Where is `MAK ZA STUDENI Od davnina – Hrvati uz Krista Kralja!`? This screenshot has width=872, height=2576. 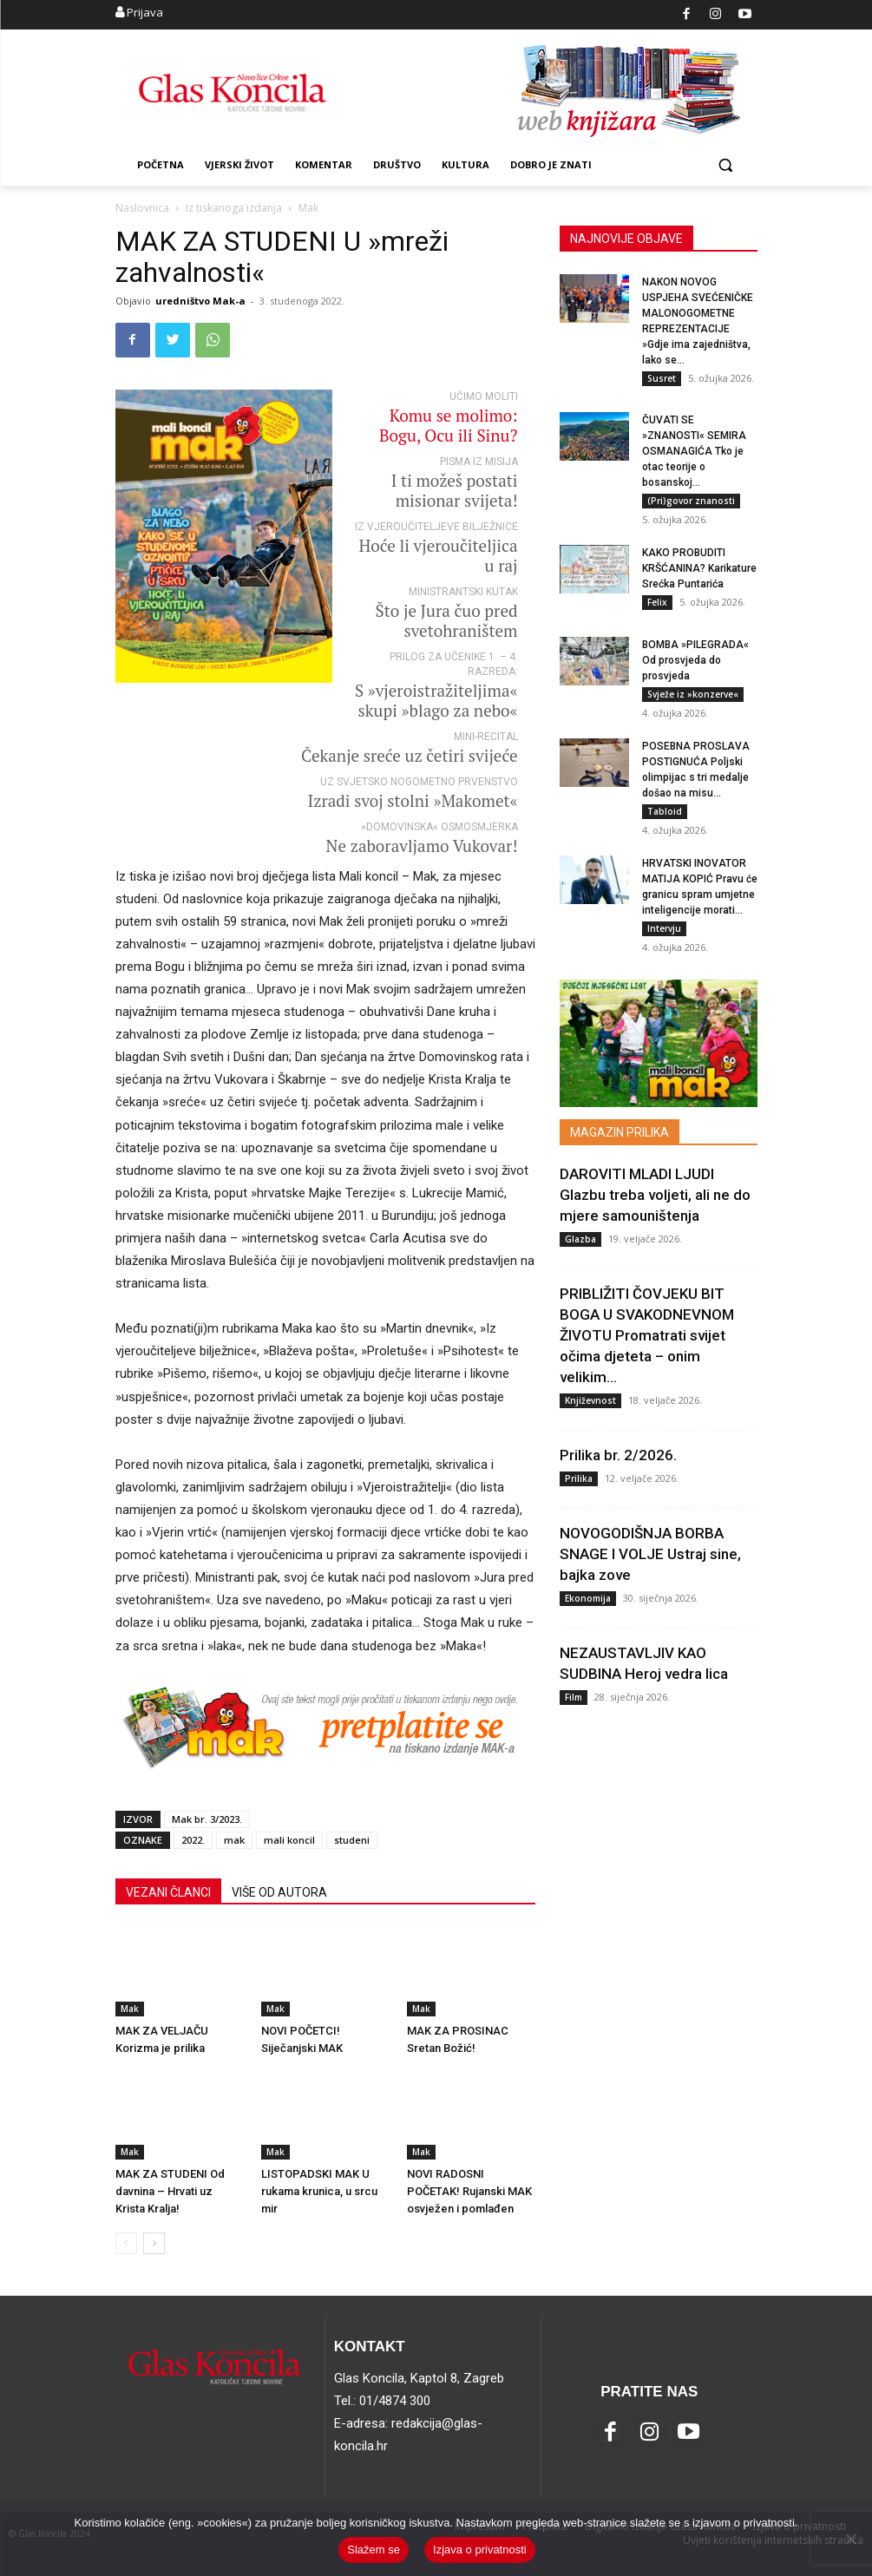 MAK ZA STUDENI Od davnina – Hrvati uz Krista Kralja! is located at coordinates (170, 2191).